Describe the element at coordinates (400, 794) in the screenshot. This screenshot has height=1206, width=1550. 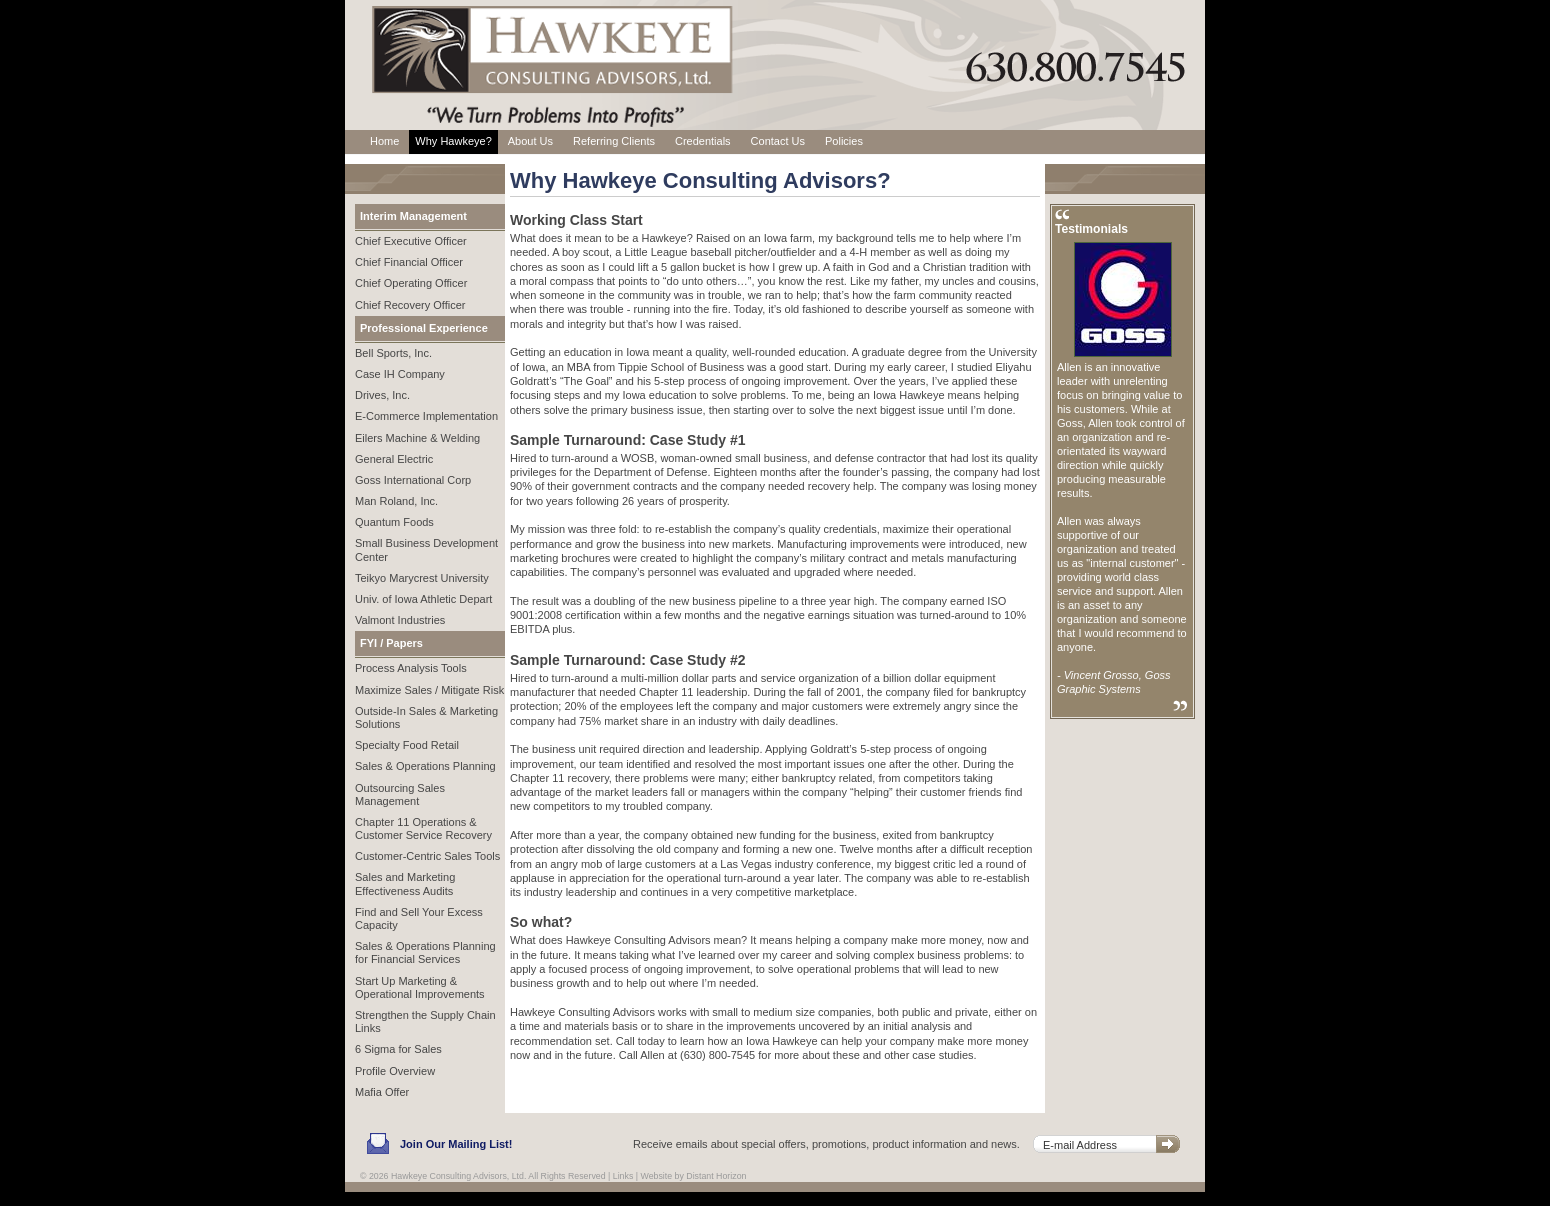
I see `Outsourcing Sales Management` at that location.